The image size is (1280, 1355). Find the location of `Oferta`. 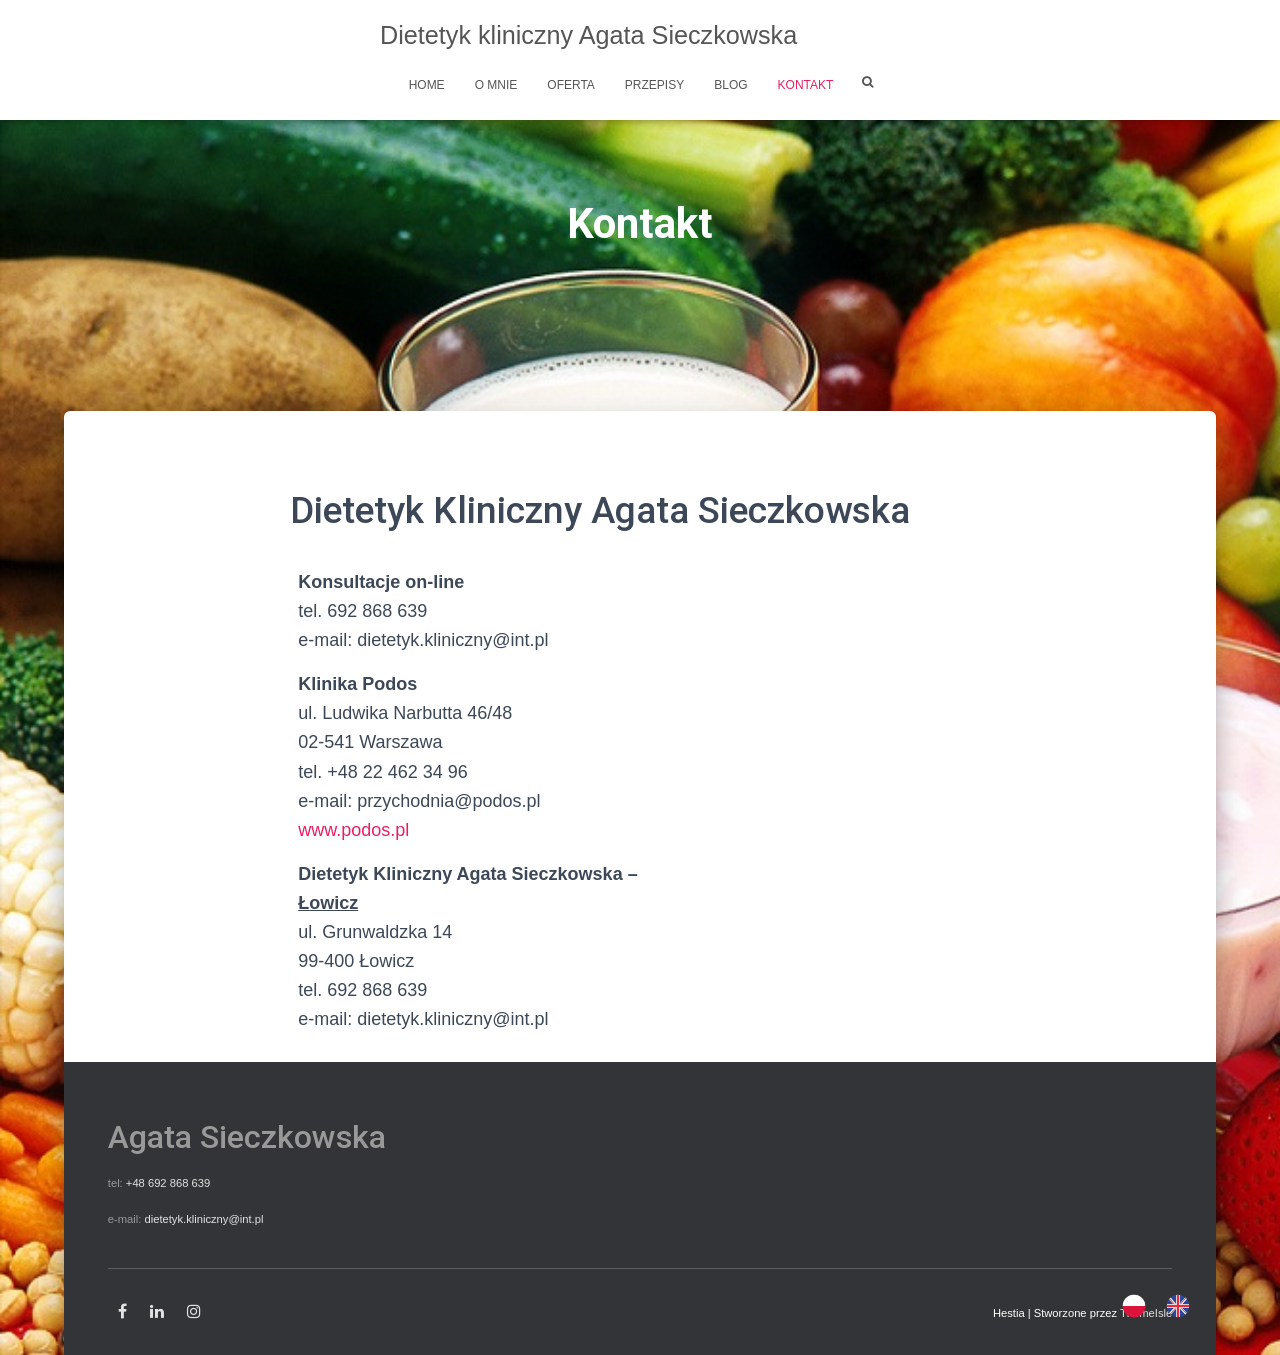

Oferta is located at coordinates (571, 85).